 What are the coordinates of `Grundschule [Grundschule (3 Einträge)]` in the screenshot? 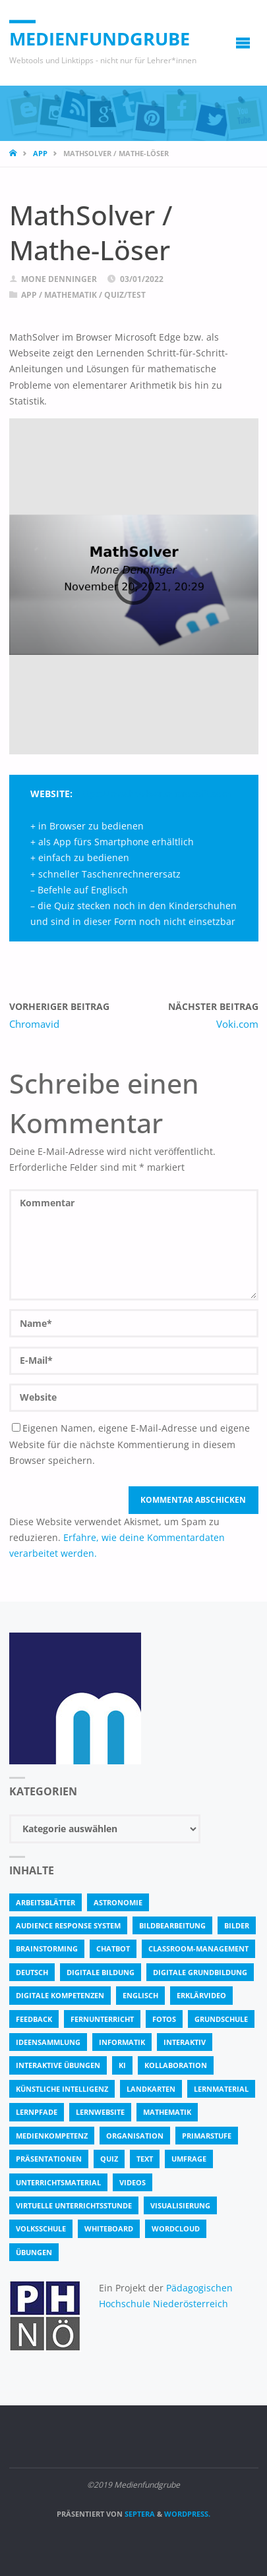 It's located at (221, 2019).